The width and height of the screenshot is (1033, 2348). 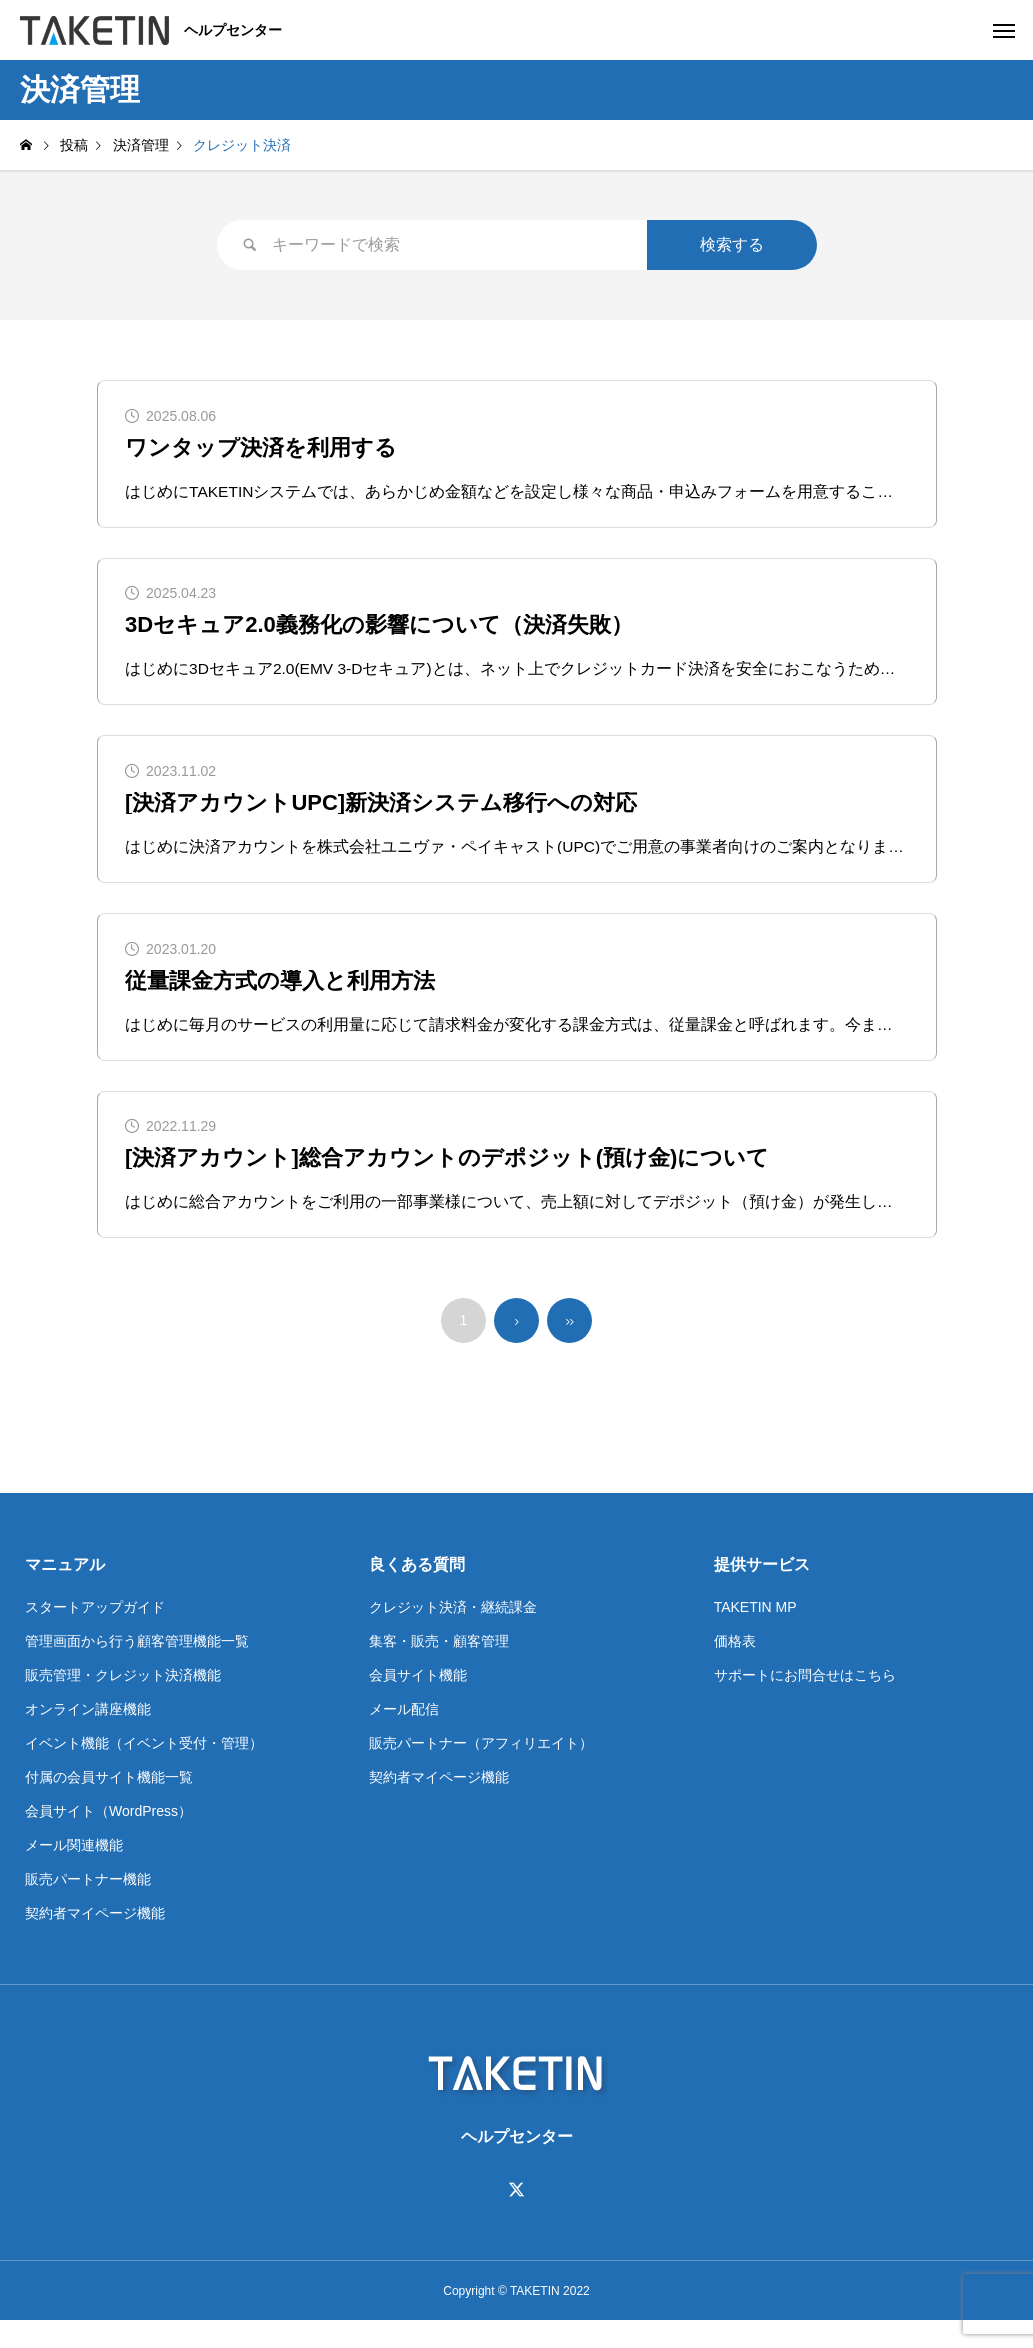 I want to click on 会員サイト（WordPress）, so click(x=108, y=1838).